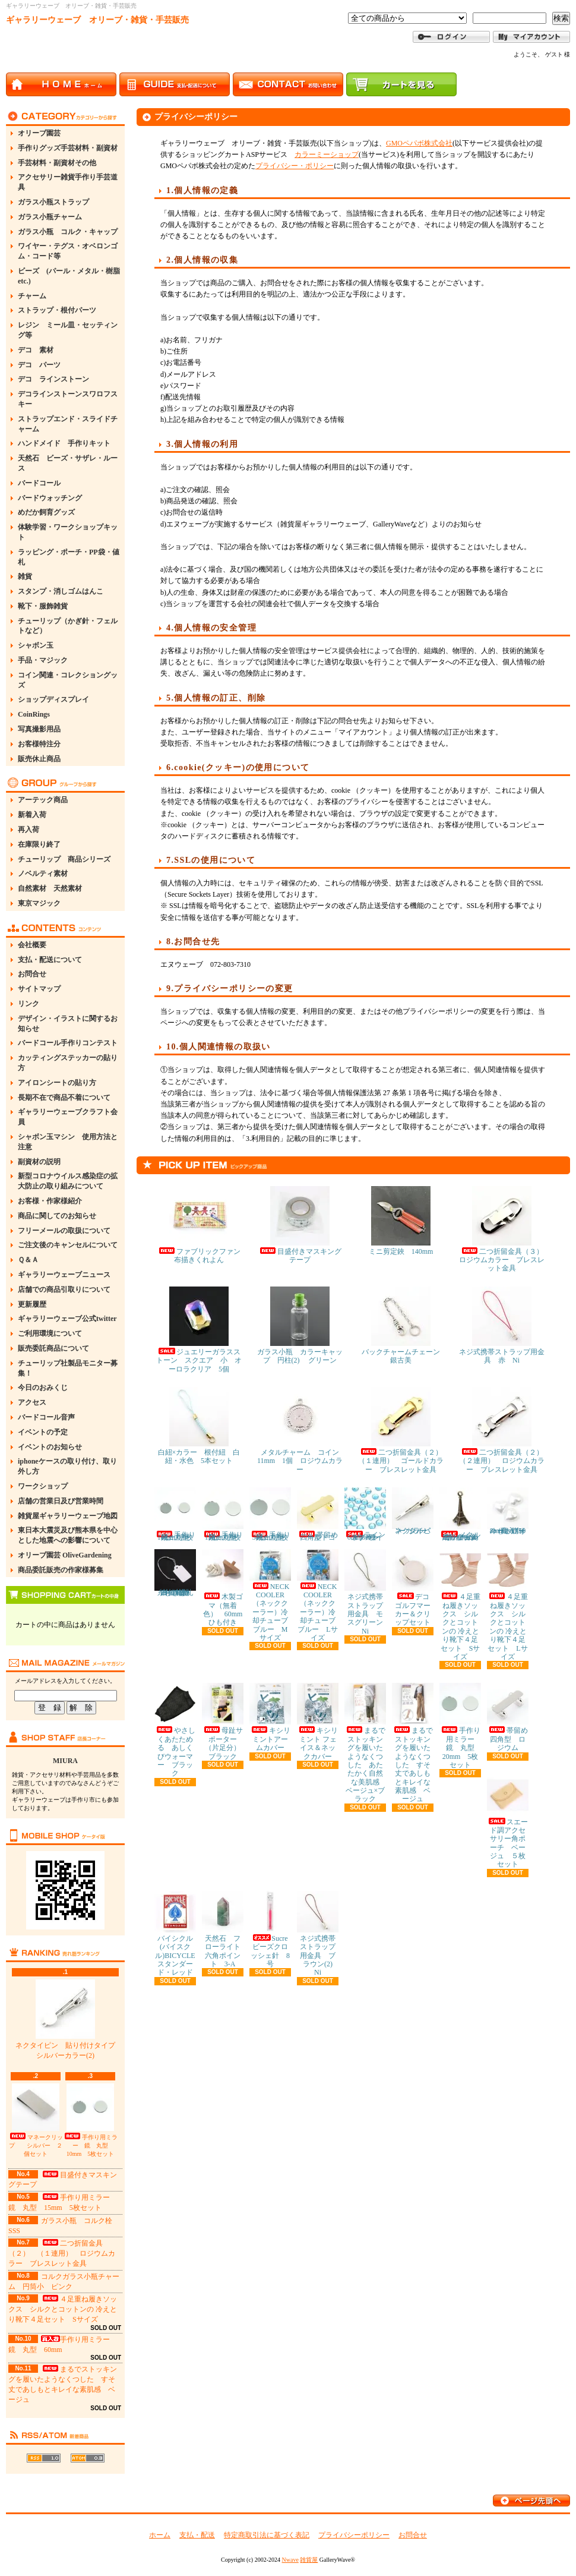 The image size is (576, 2576). Describe the element at coordinates (272, 1929) in the screenshot. I see `Sucre ビーズクロッシェ針 8号` at that location.